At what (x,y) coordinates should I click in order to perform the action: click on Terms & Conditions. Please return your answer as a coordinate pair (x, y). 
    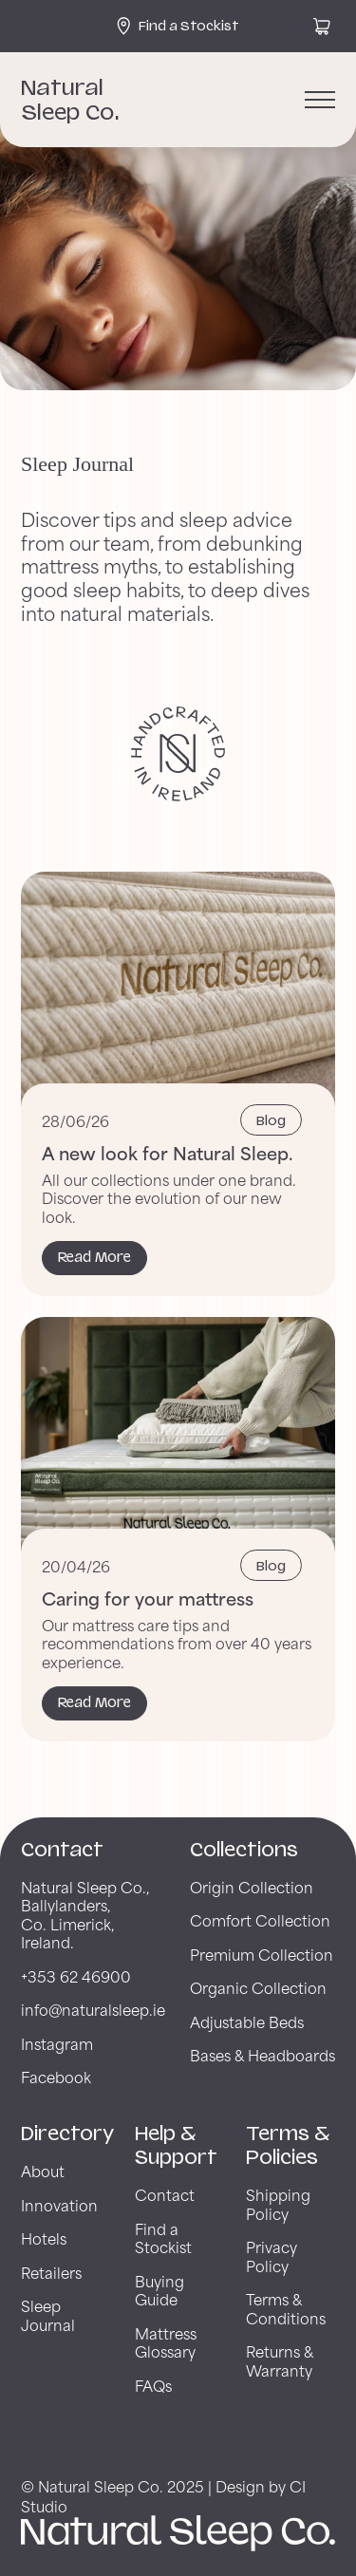
    Looking at the image, I should click on (286, 2307).